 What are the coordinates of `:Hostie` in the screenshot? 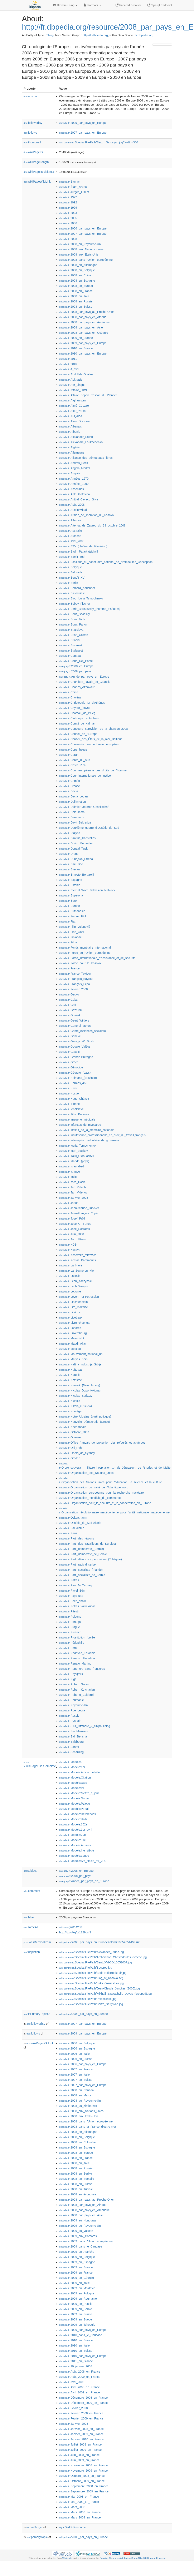 It's located at (69, 1093).